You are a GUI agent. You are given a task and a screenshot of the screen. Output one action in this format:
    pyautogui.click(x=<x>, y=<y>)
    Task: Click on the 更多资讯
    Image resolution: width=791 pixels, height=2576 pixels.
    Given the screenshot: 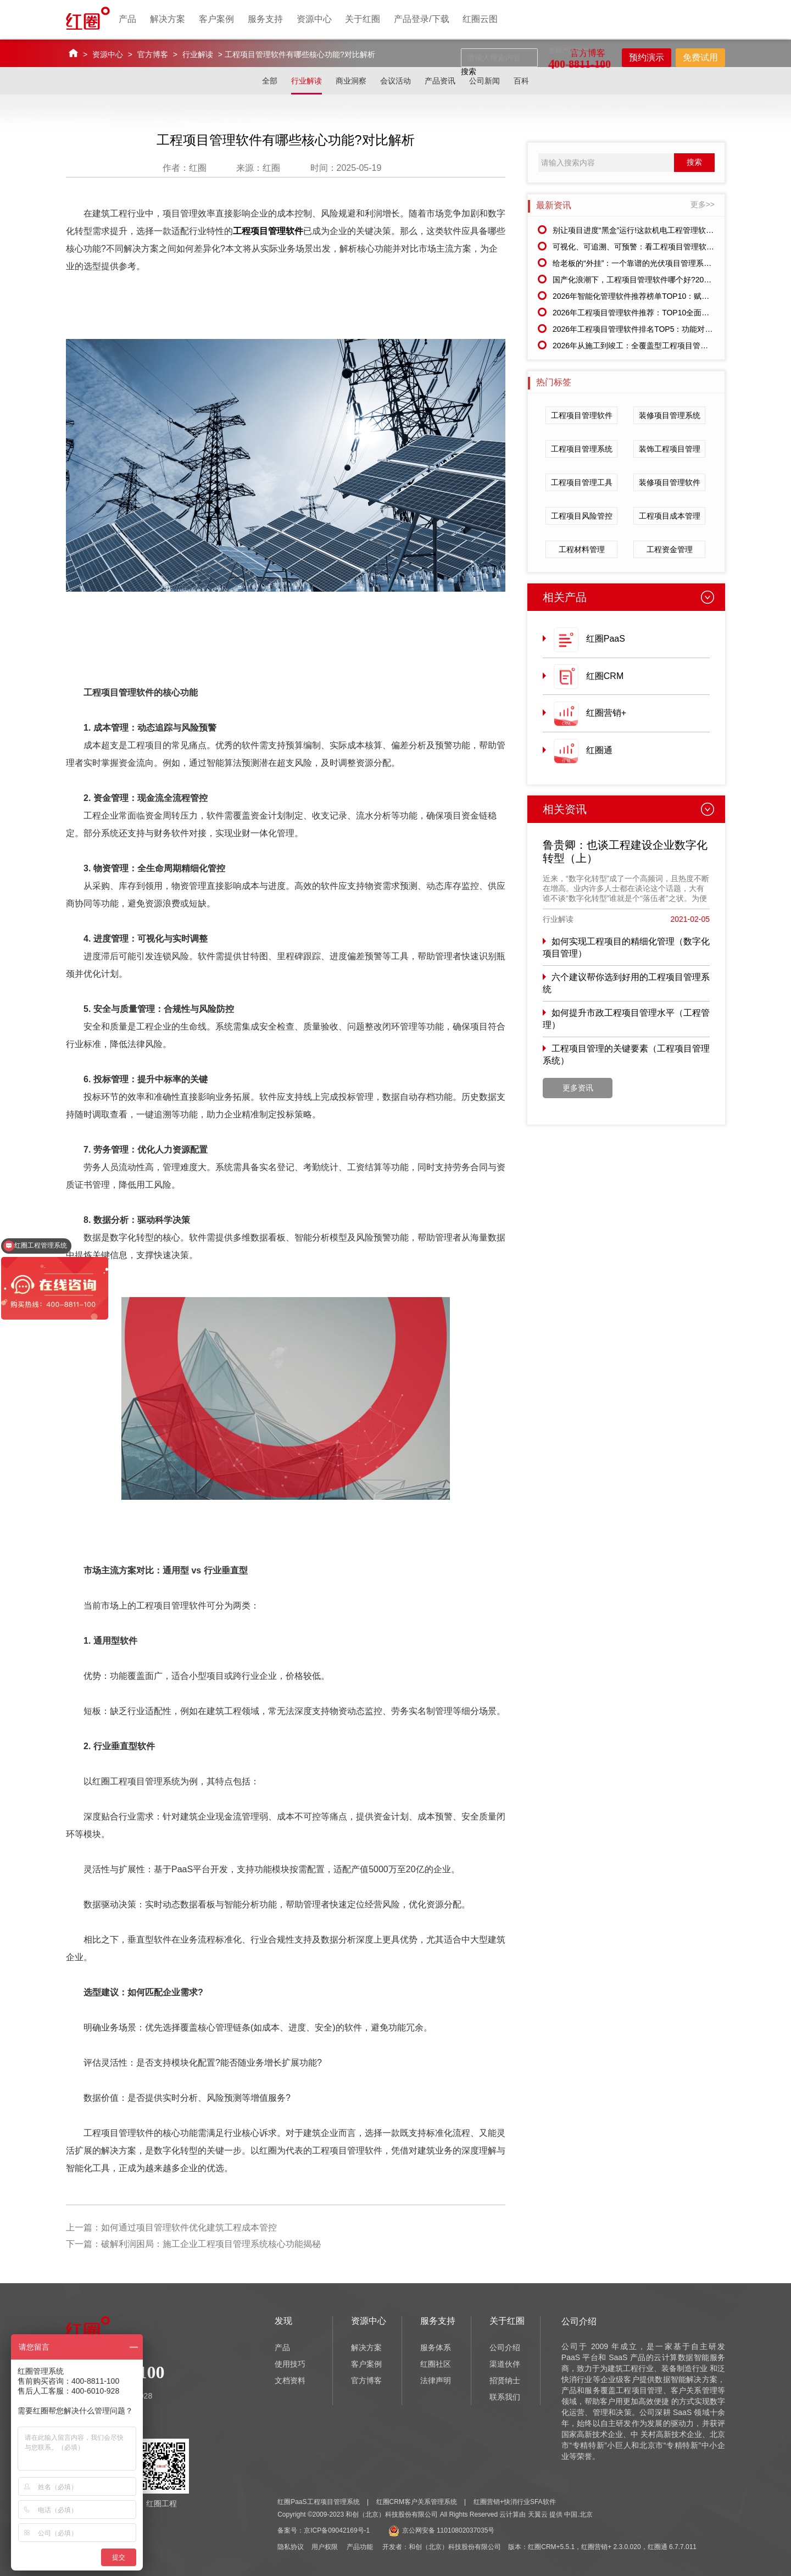 What is the action you would take?
    pyautogui.click(x=577, y=1087)
    